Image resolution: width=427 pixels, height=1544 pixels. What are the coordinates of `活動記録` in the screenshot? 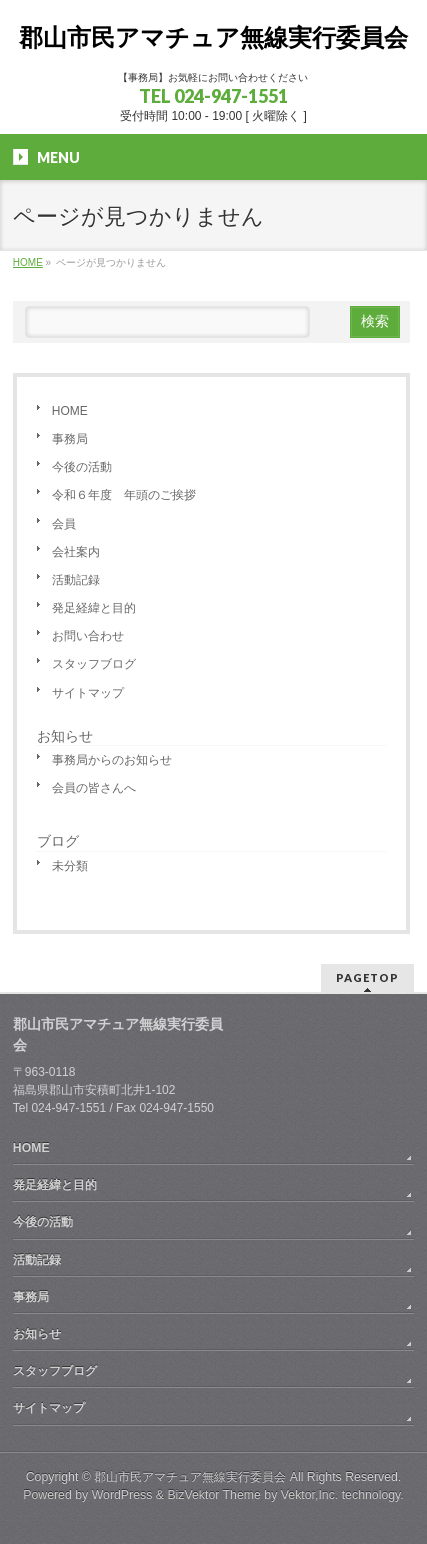 It's located at (76, 580).